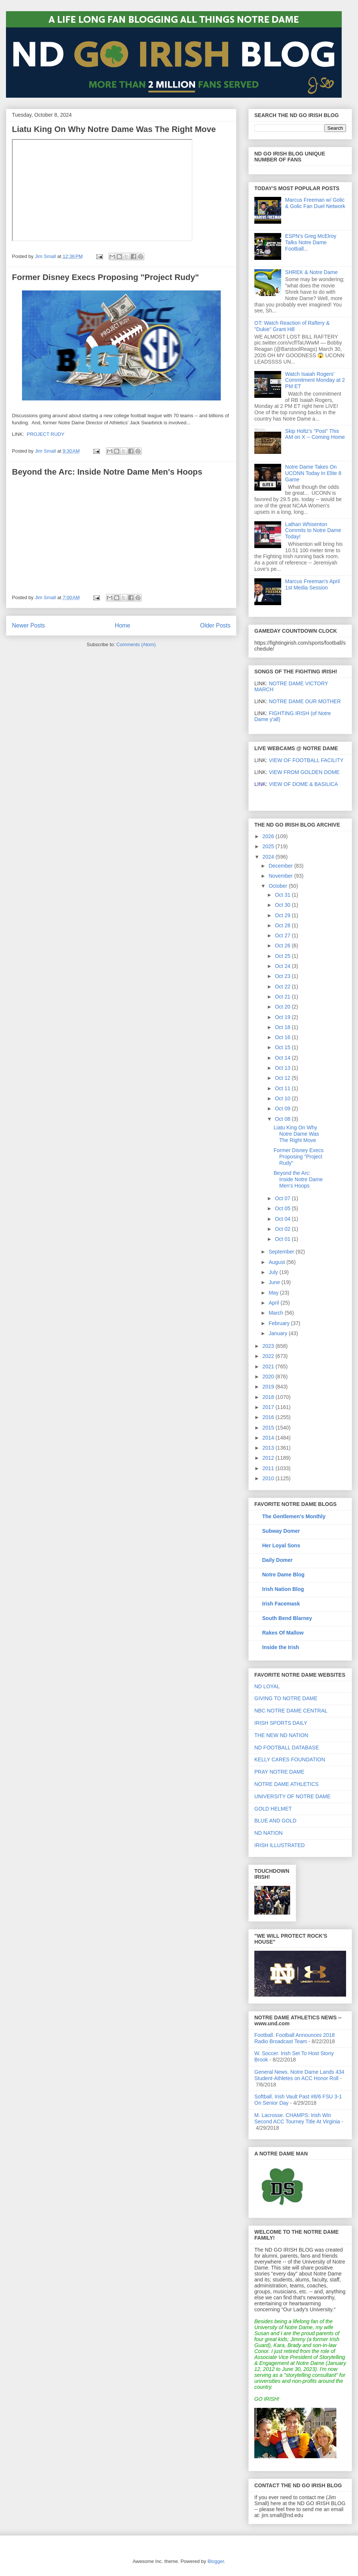 The height and width of the screenshot is (2576, 358). What do you see at coordinates (277, 1262) in the screenshot?
I see `August` at bounding box center [277, 1262].